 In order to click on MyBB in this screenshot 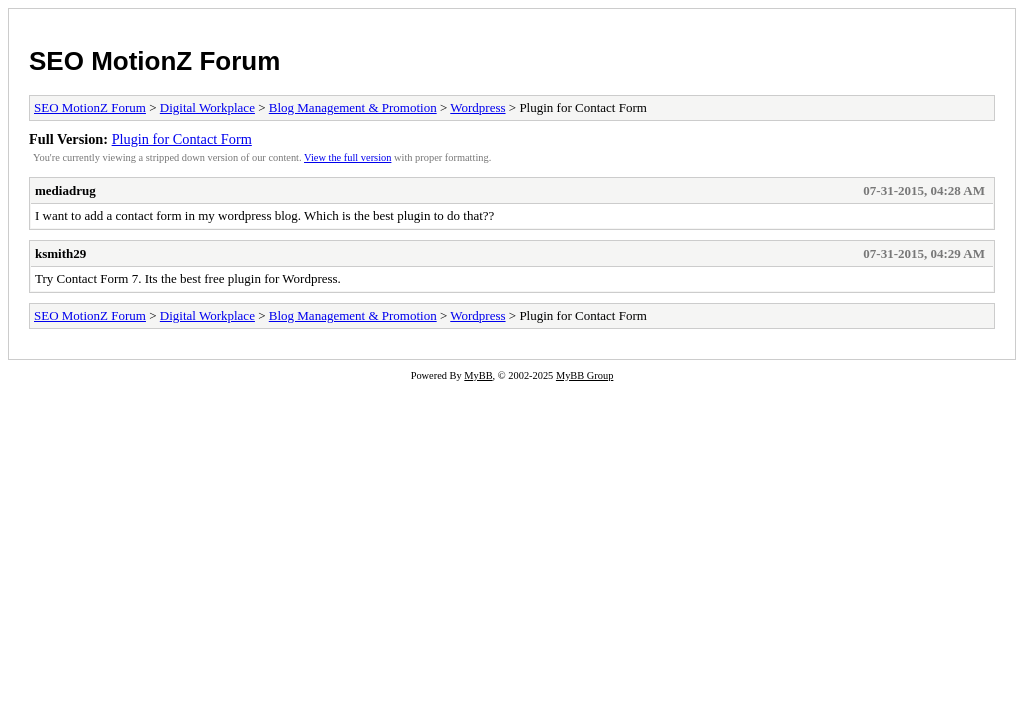, I will do `click(478, 375)`.